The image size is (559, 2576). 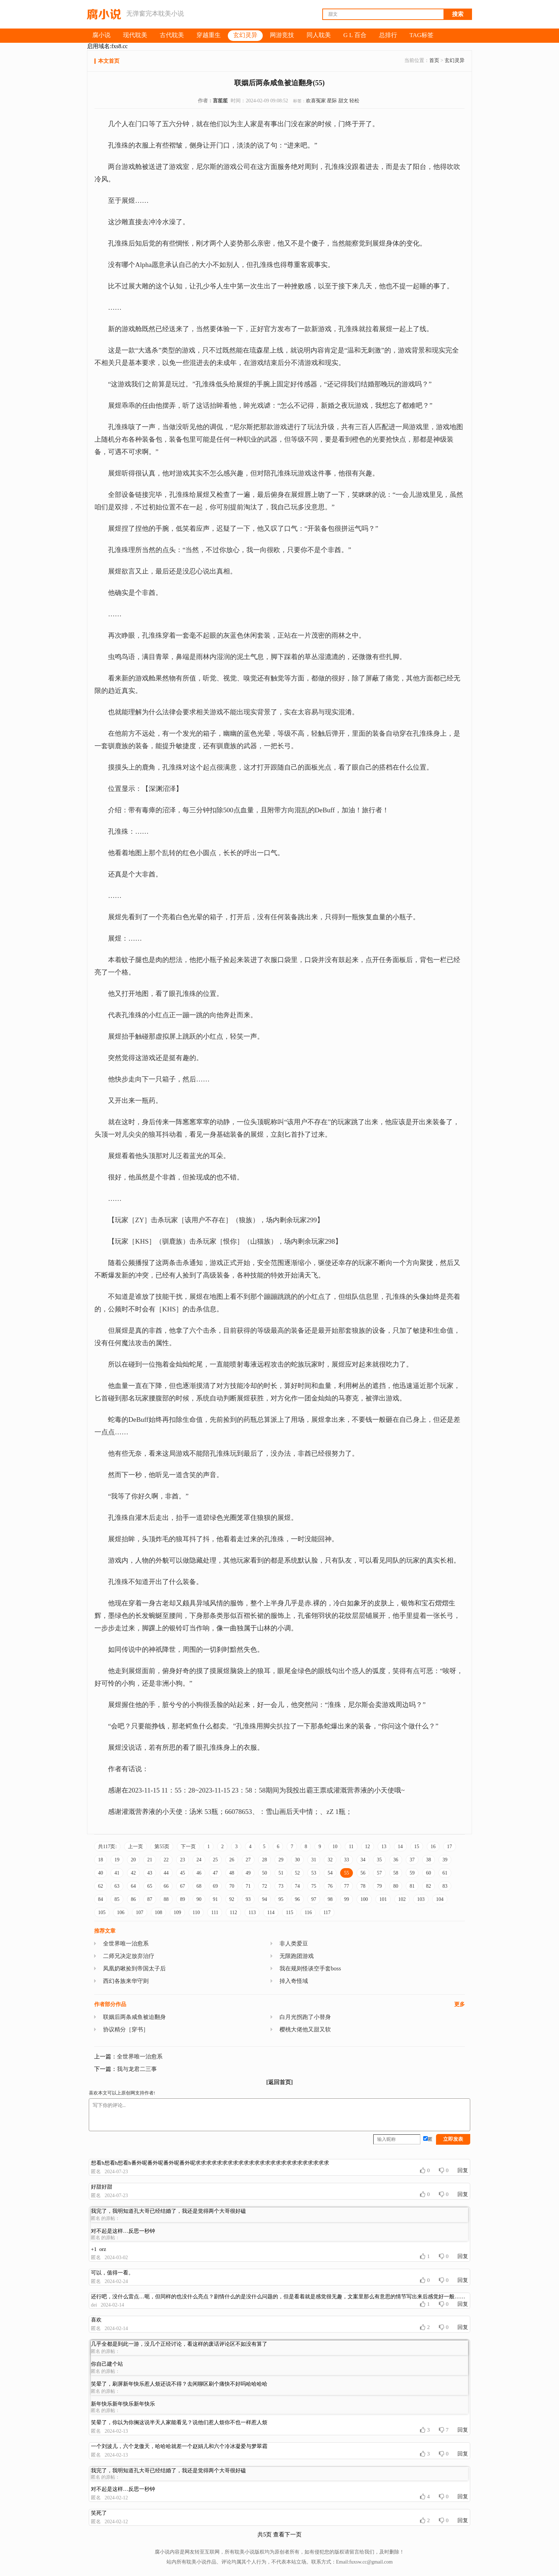 I want to click on 14, so click(x=400, y=1846).